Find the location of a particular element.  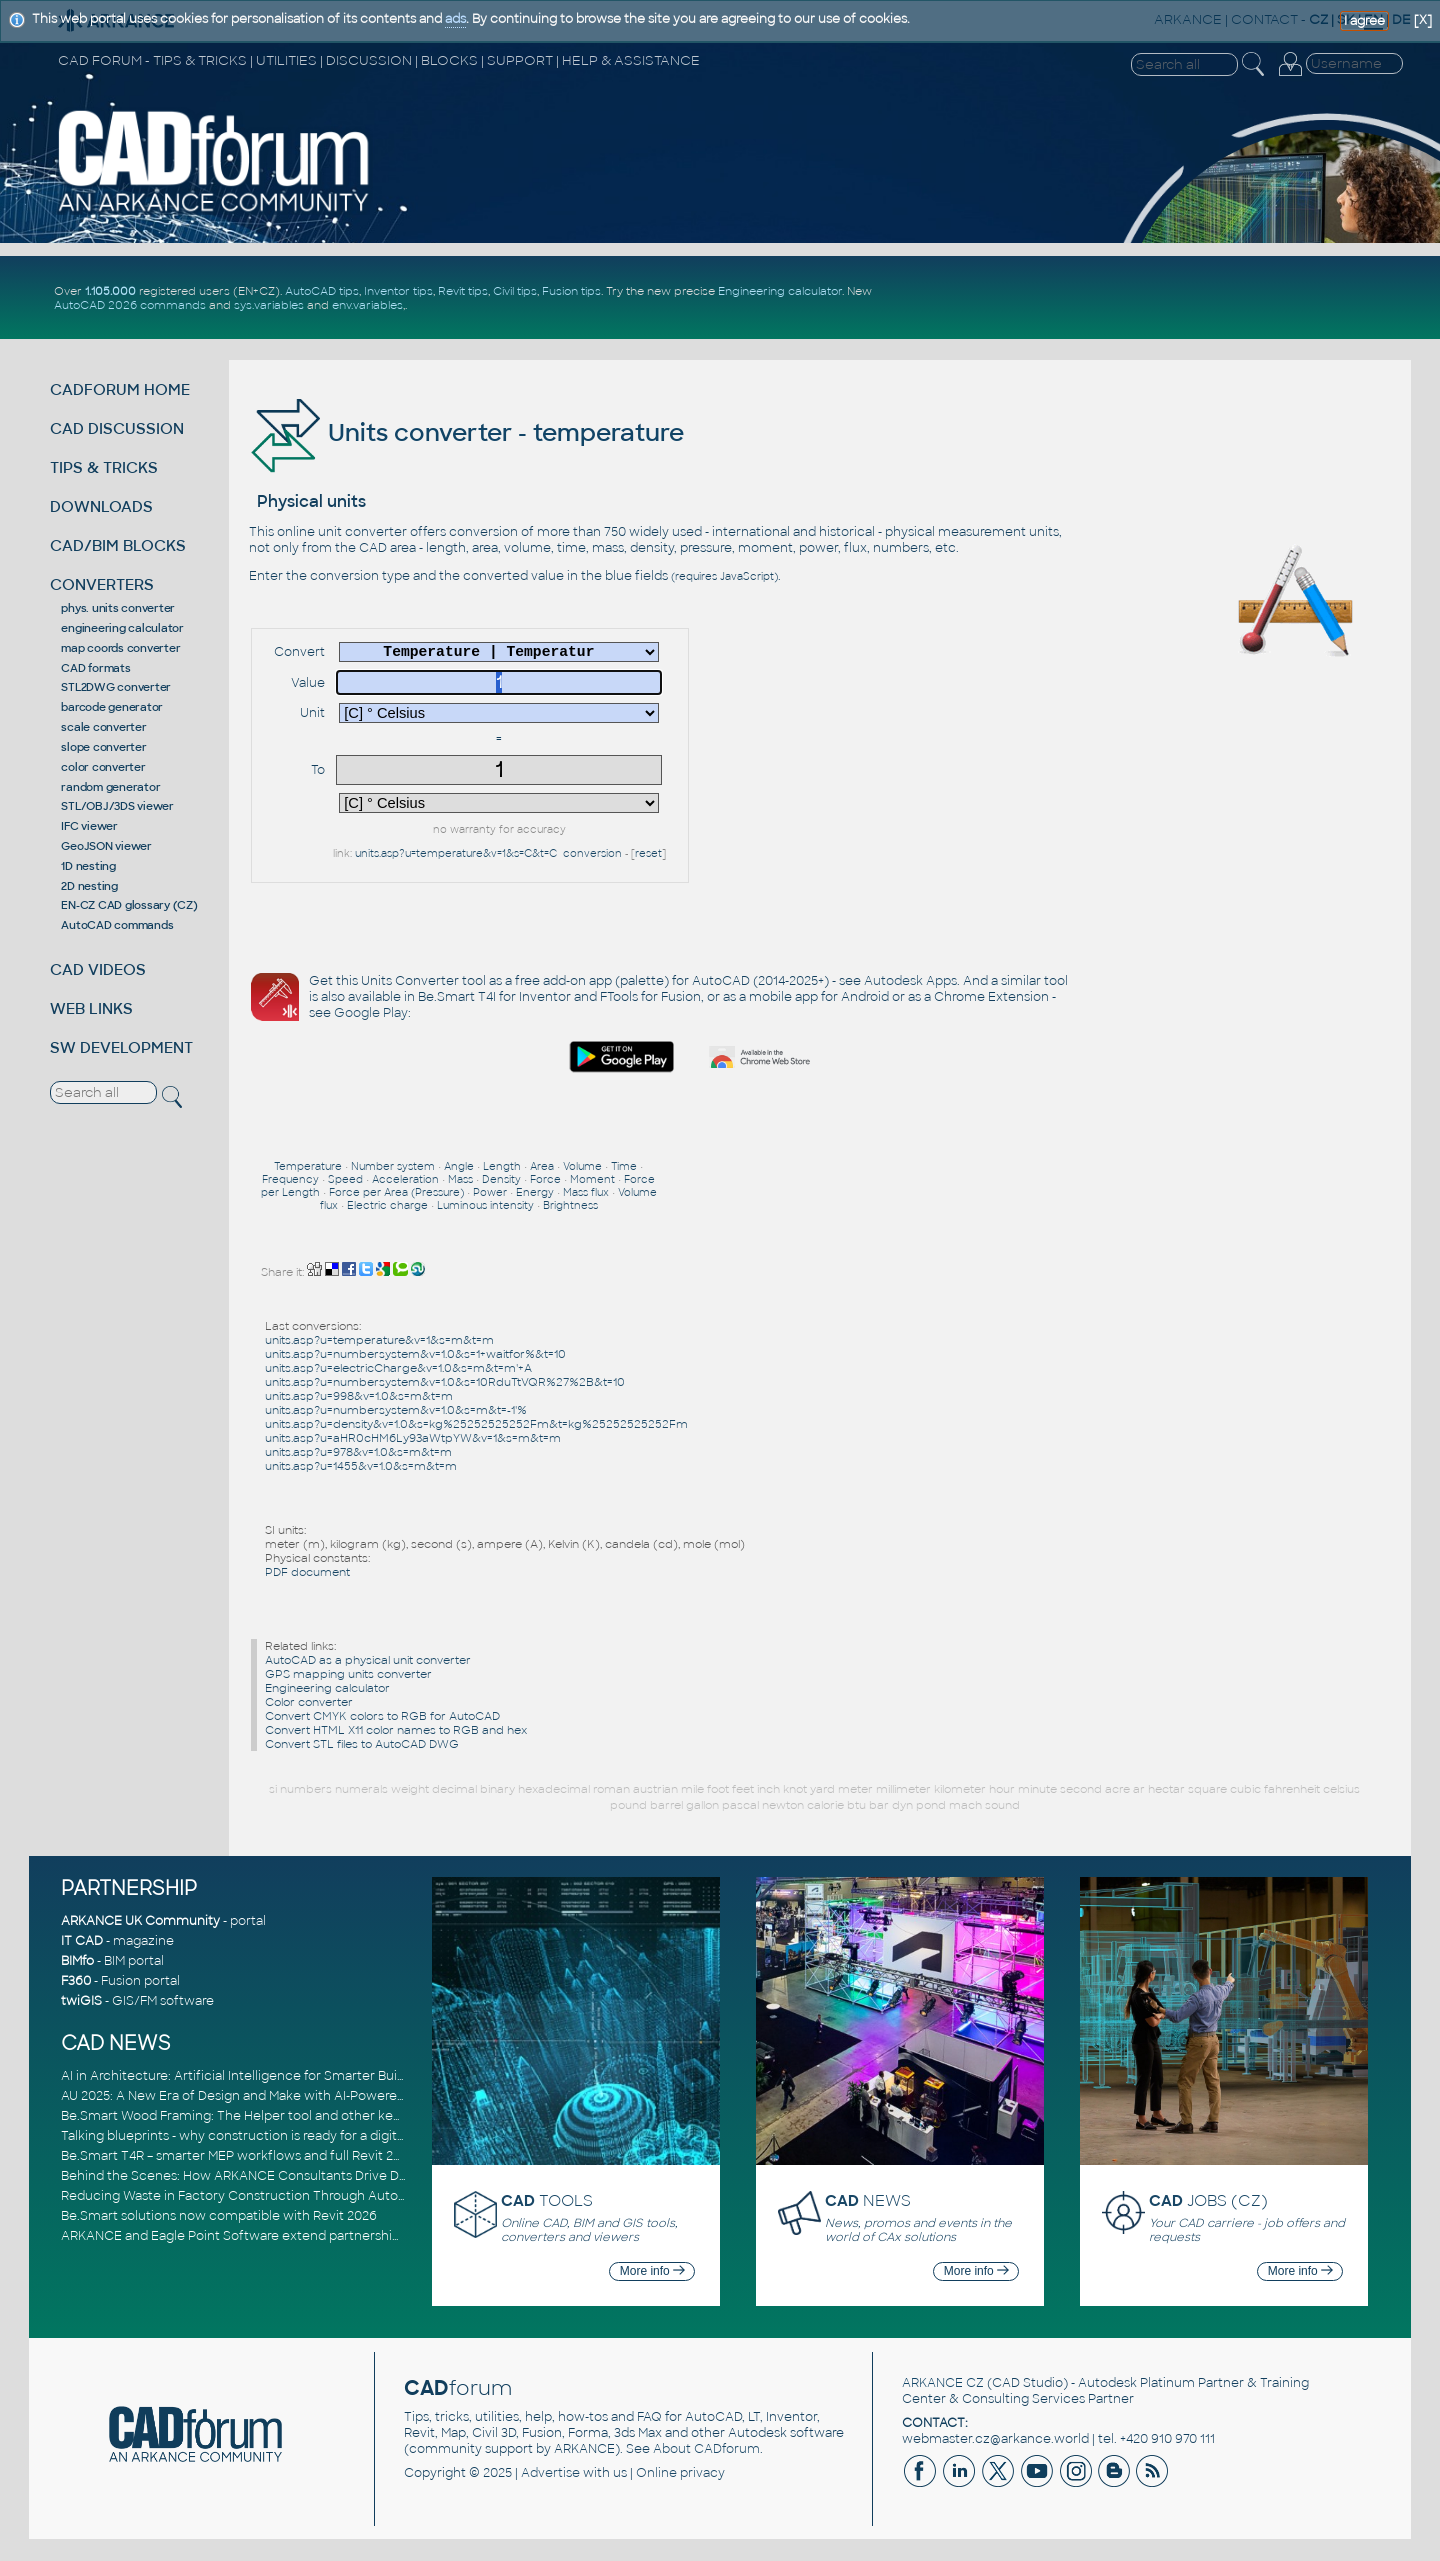

units.asp?u=998&v=1.0&s=m&t=m is located at coordinates (359, 1396).